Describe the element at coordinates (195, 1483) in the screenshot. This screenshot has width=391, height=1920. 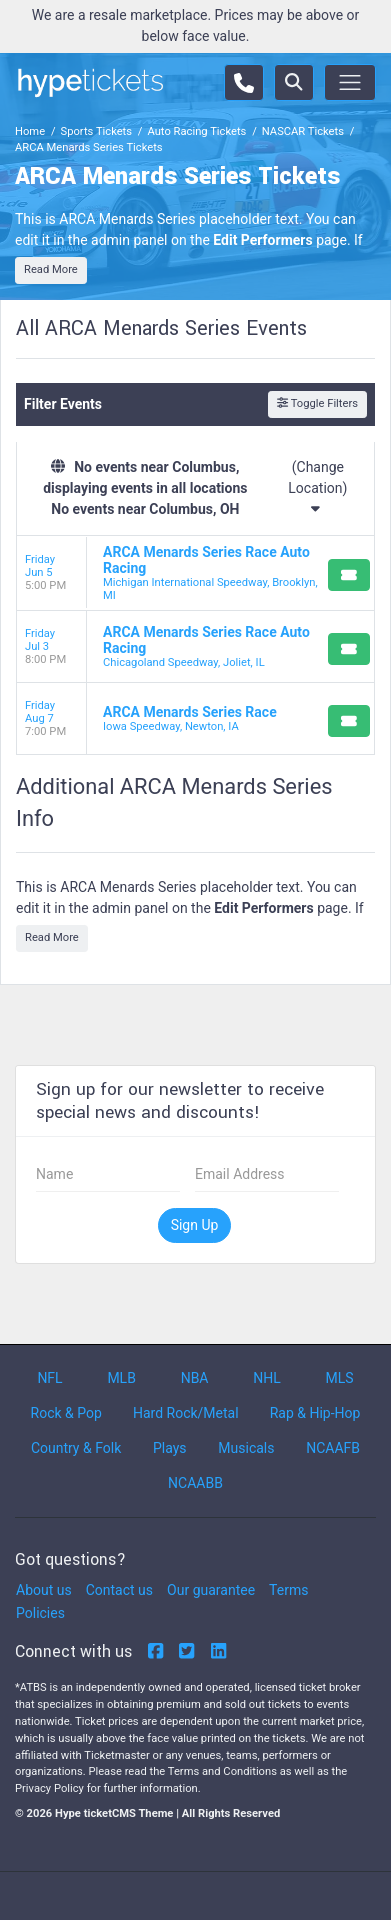
I see `NCAABB` at that location.